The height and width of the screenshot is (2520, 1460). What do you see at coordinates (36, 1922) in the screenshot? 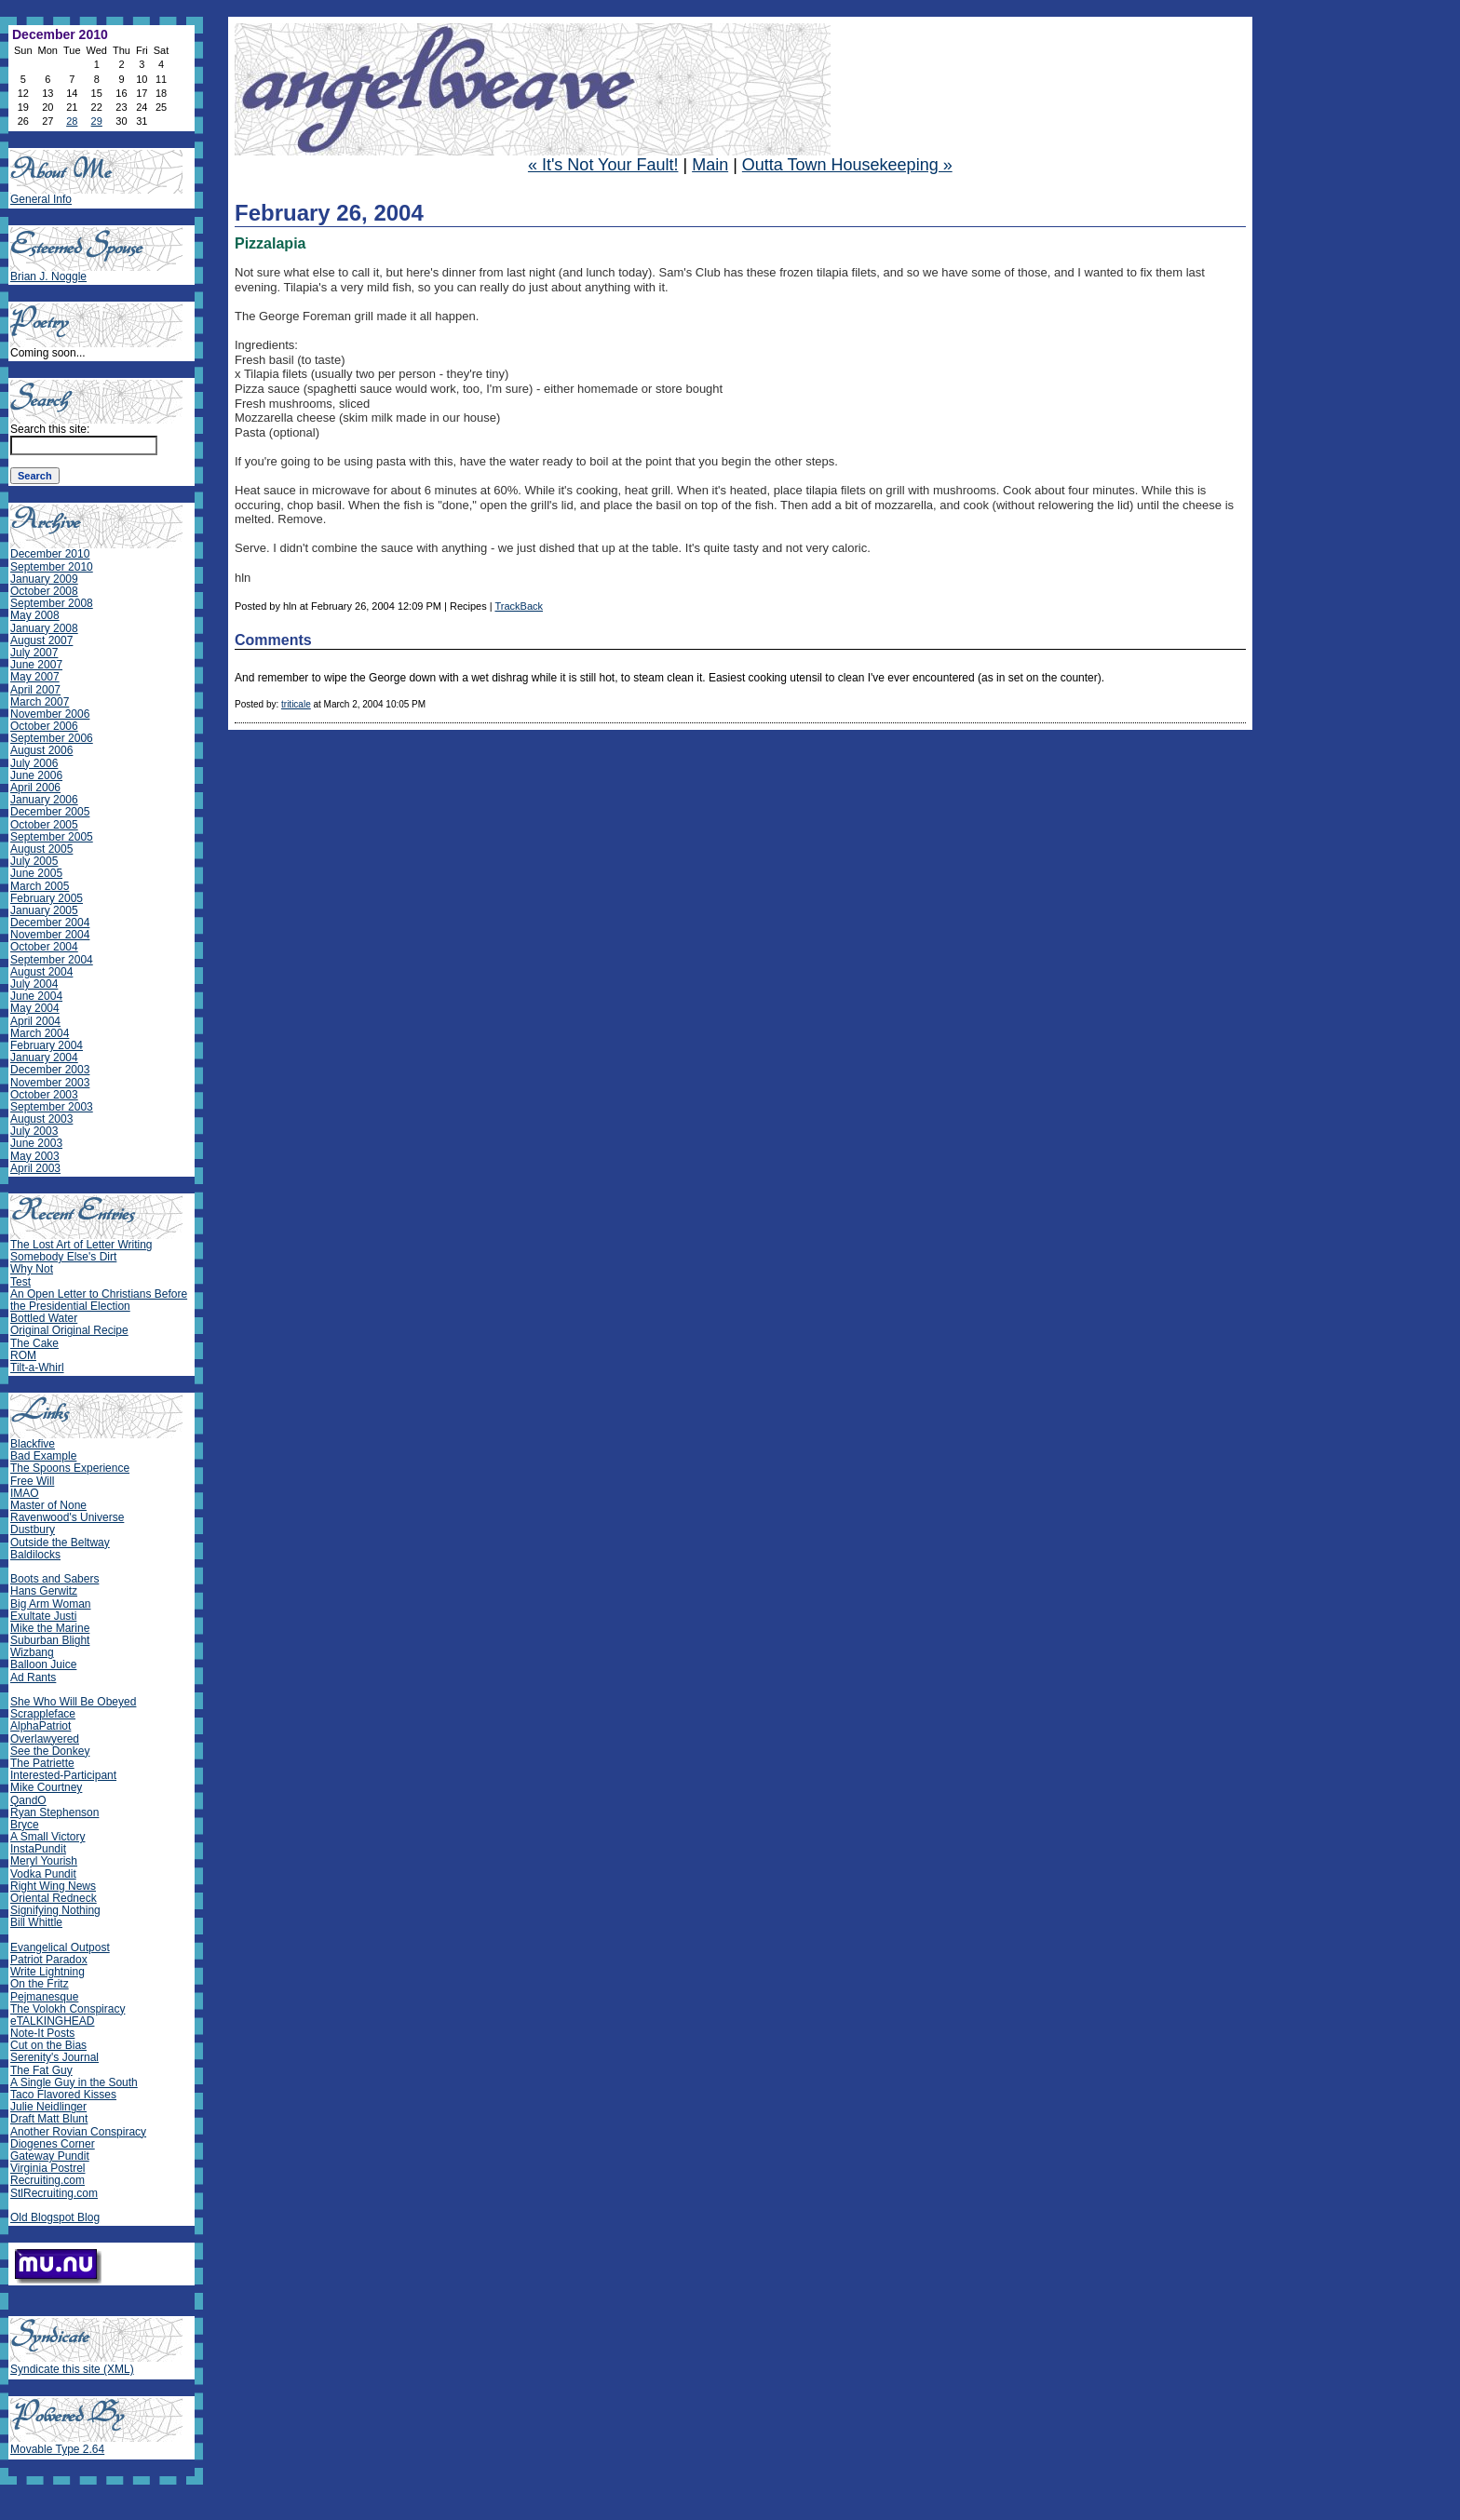
I see `Bill Whittle` at bounding box center [36, 1922].